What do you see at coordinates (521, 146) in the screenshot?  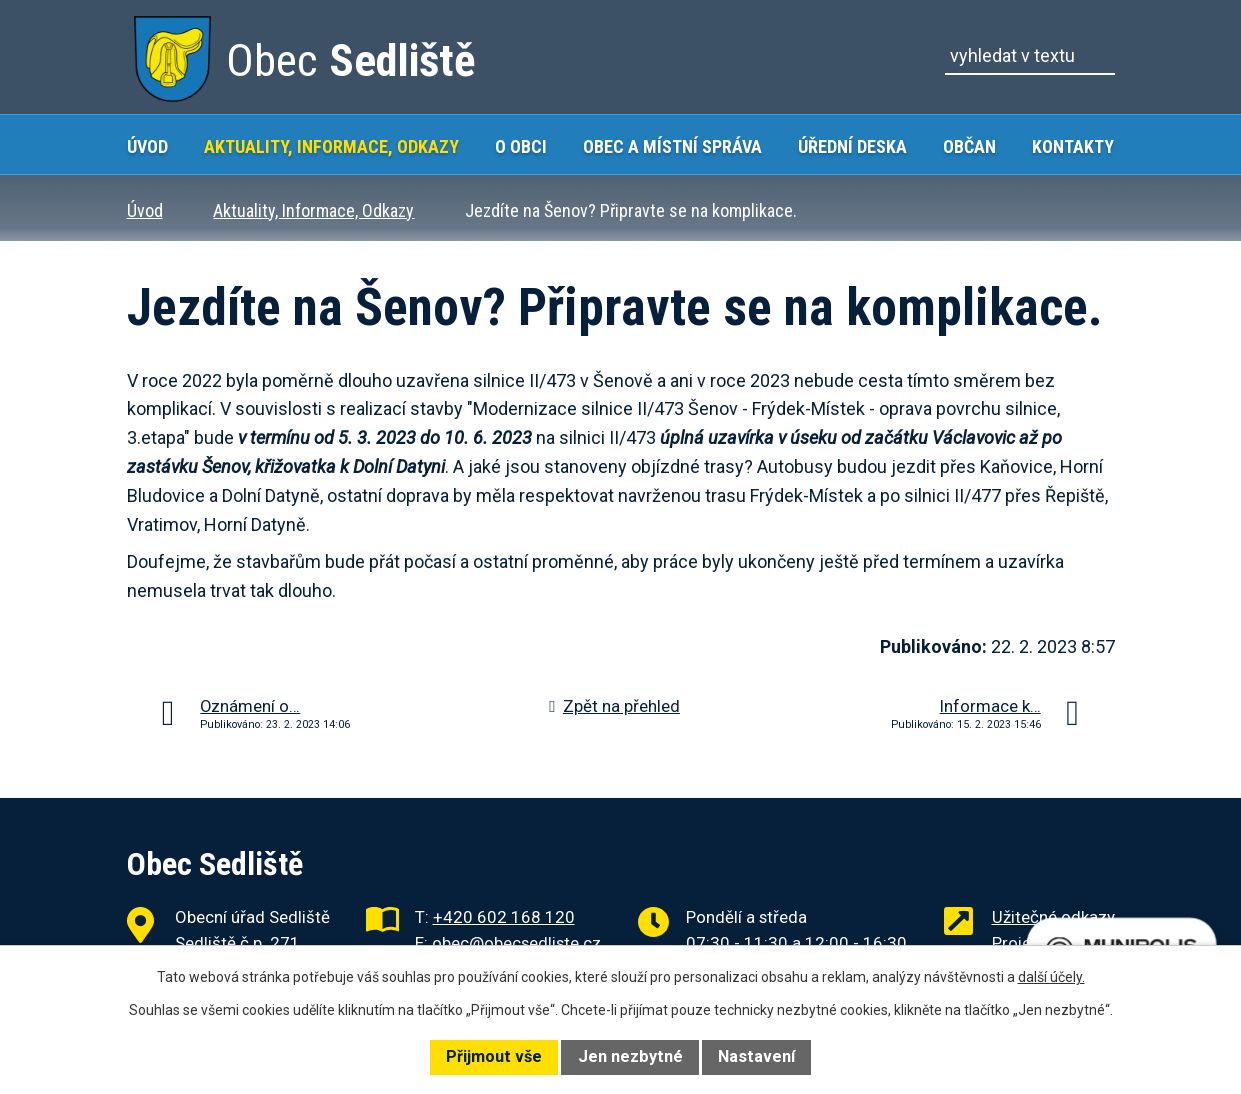 I see `O obci` at bounding box center [521, 146].